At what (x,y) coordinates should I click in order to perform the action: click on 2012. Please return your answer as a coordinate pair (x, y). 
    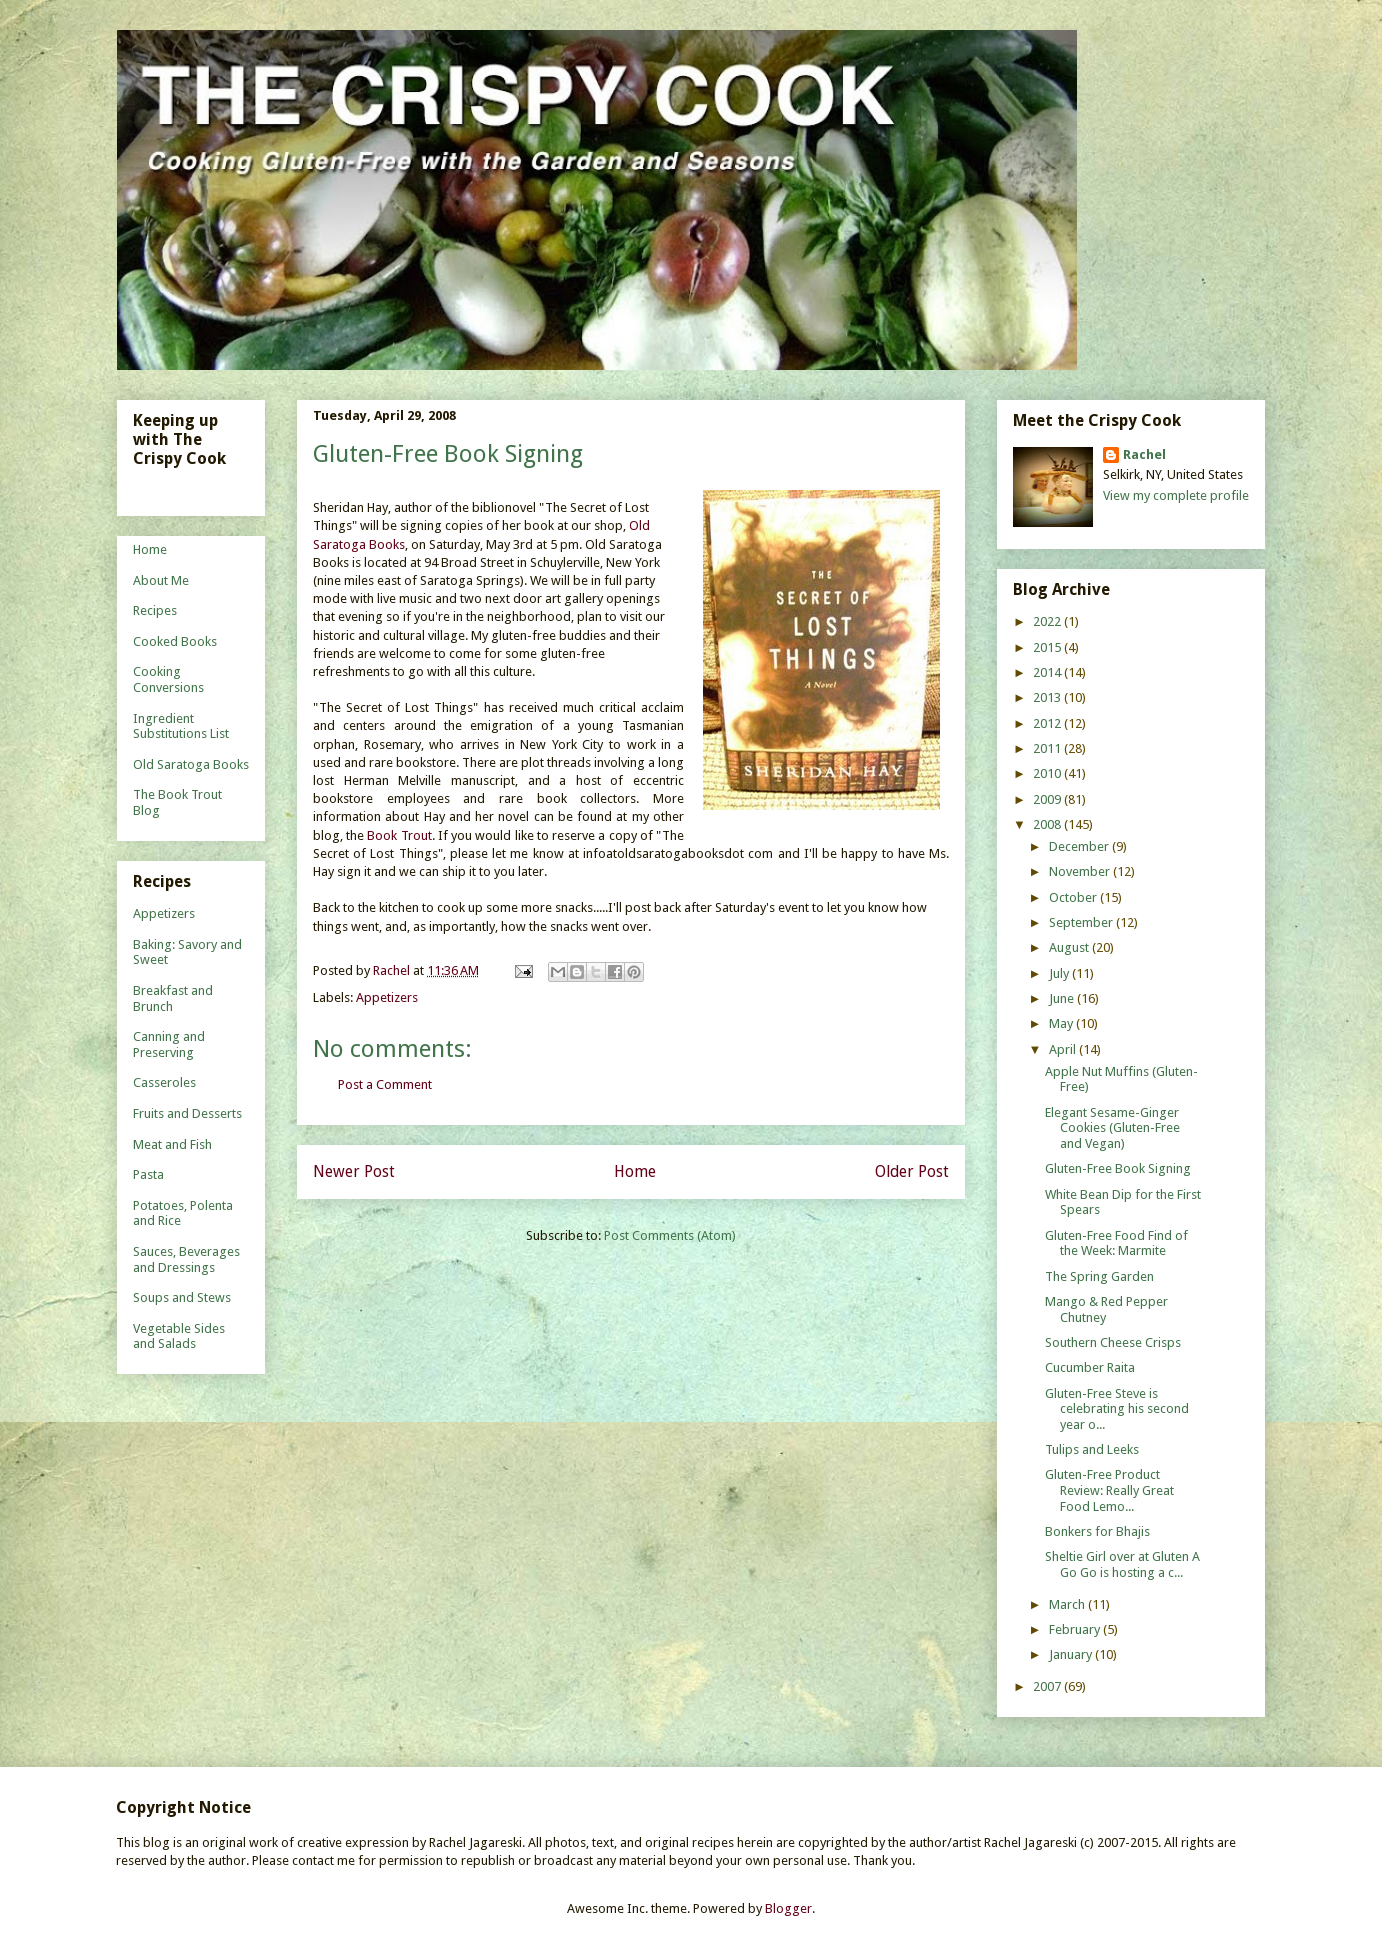
    Looking at the image, I should click on (1048, 723).